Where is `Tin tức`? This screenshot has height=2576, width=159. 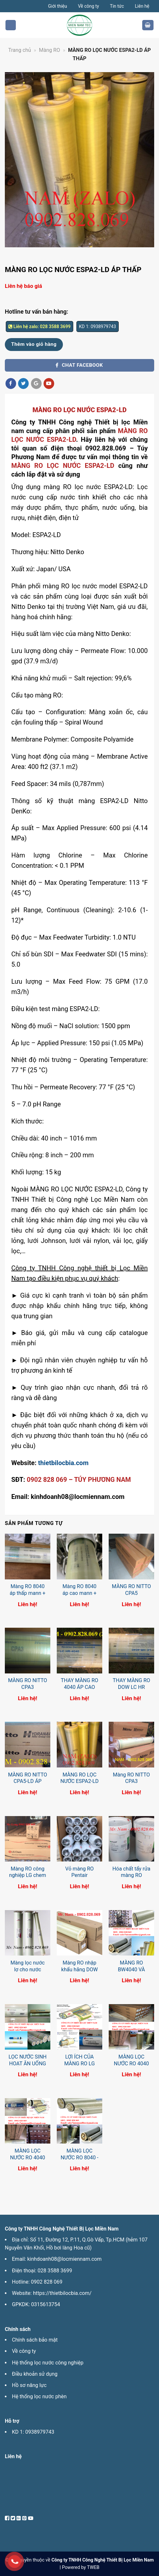 Tin tức is located at coordinates (117, 6).